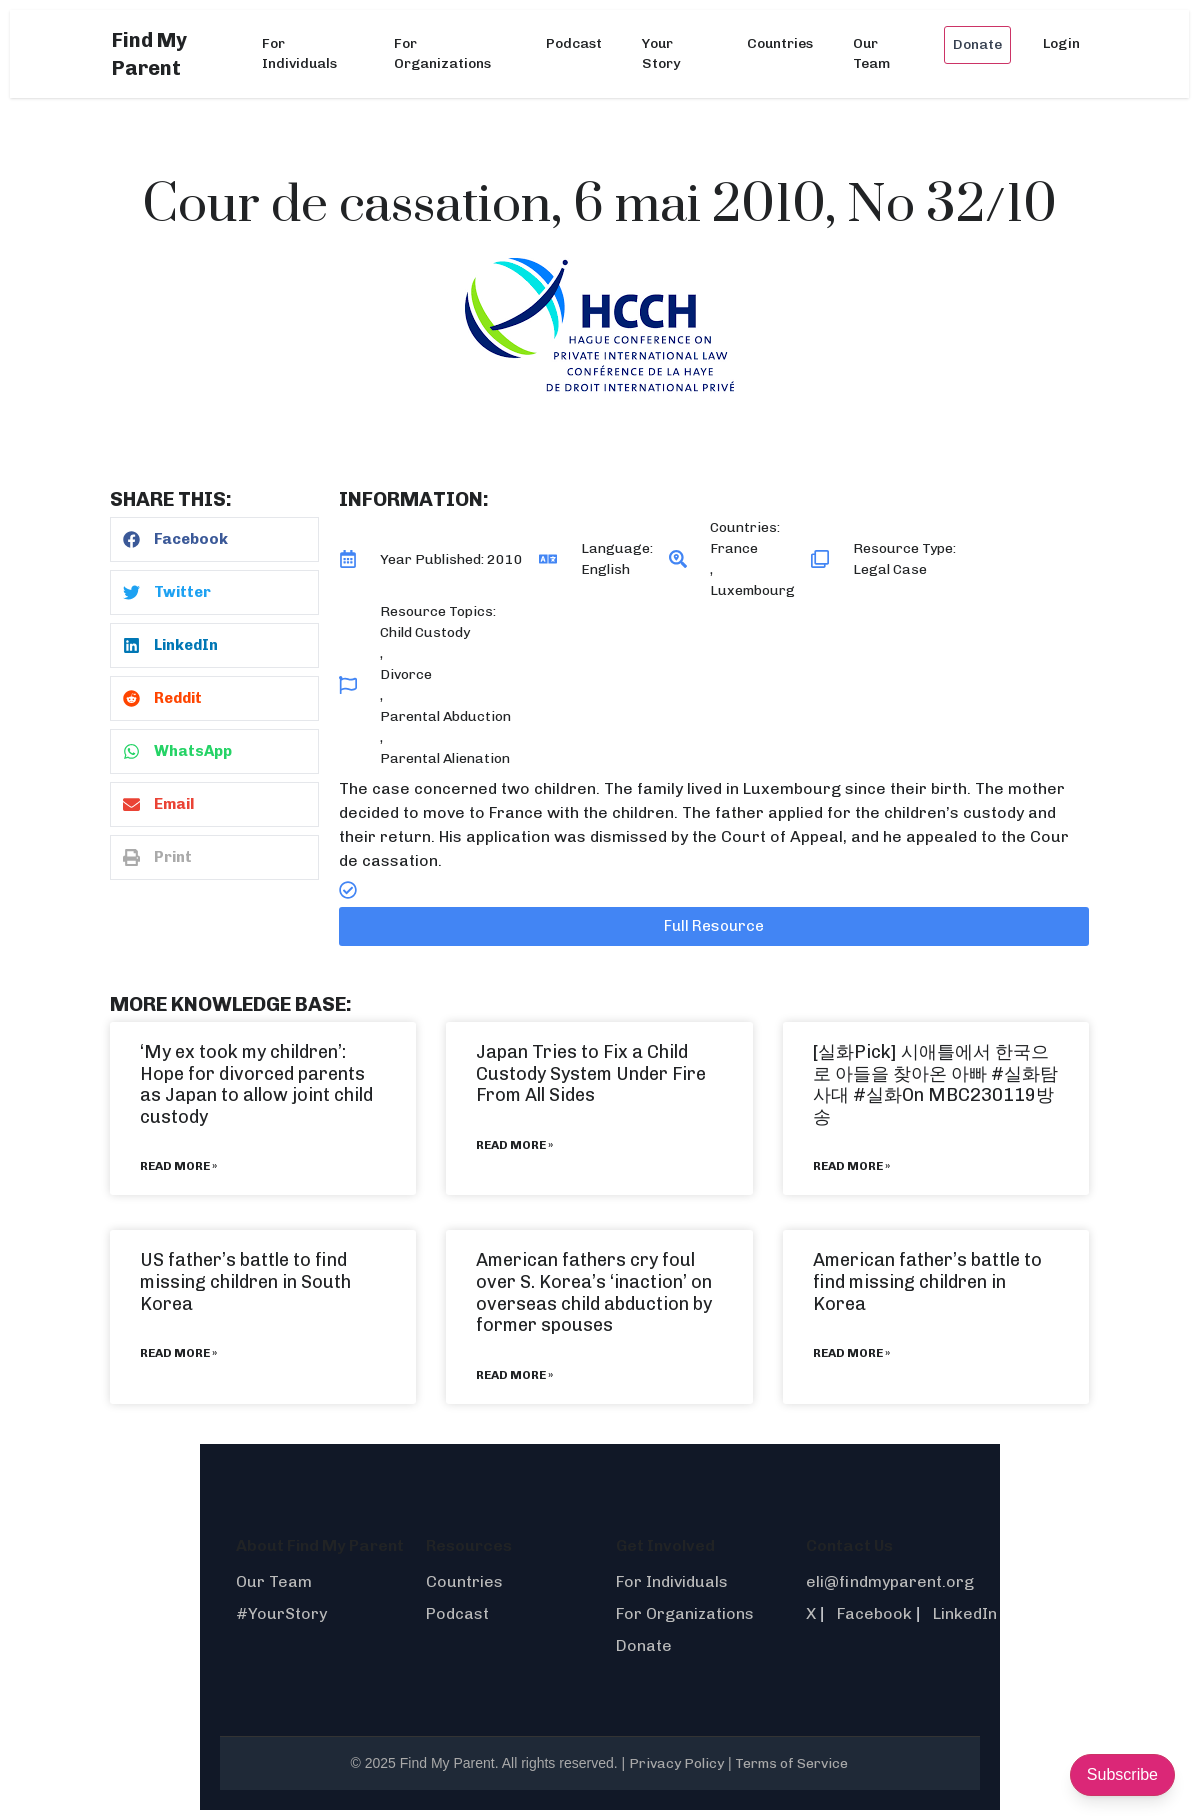 Image resolution: width=1199 pixels, height=1820 pixels. Describe the element at coordinates (591, 1073) in the screenshot. I see `Japan Tries to Fix a Child Custody System Under Fire From All Sides` at that location.